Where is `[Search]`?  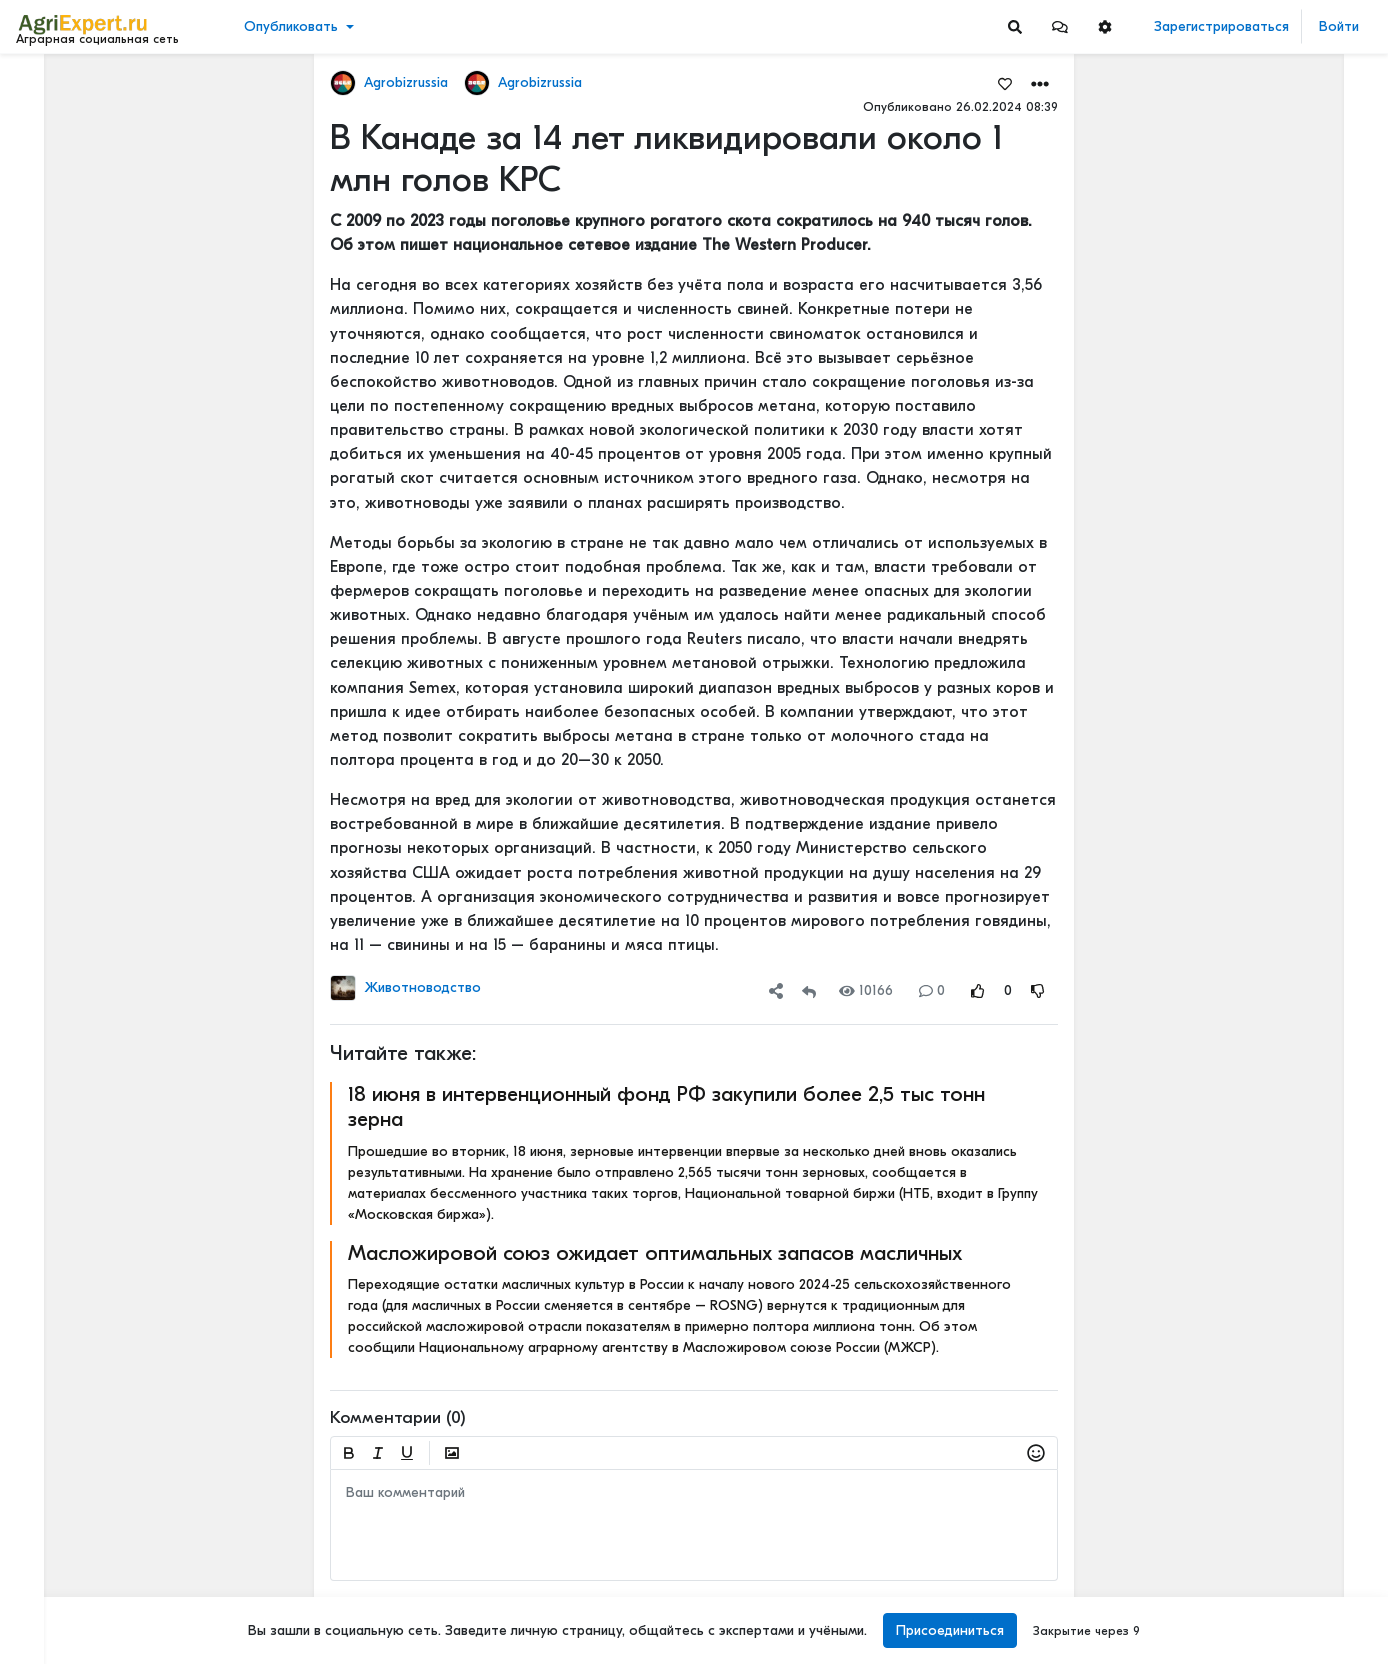 [Search] is located at coordinates (1015, 26).